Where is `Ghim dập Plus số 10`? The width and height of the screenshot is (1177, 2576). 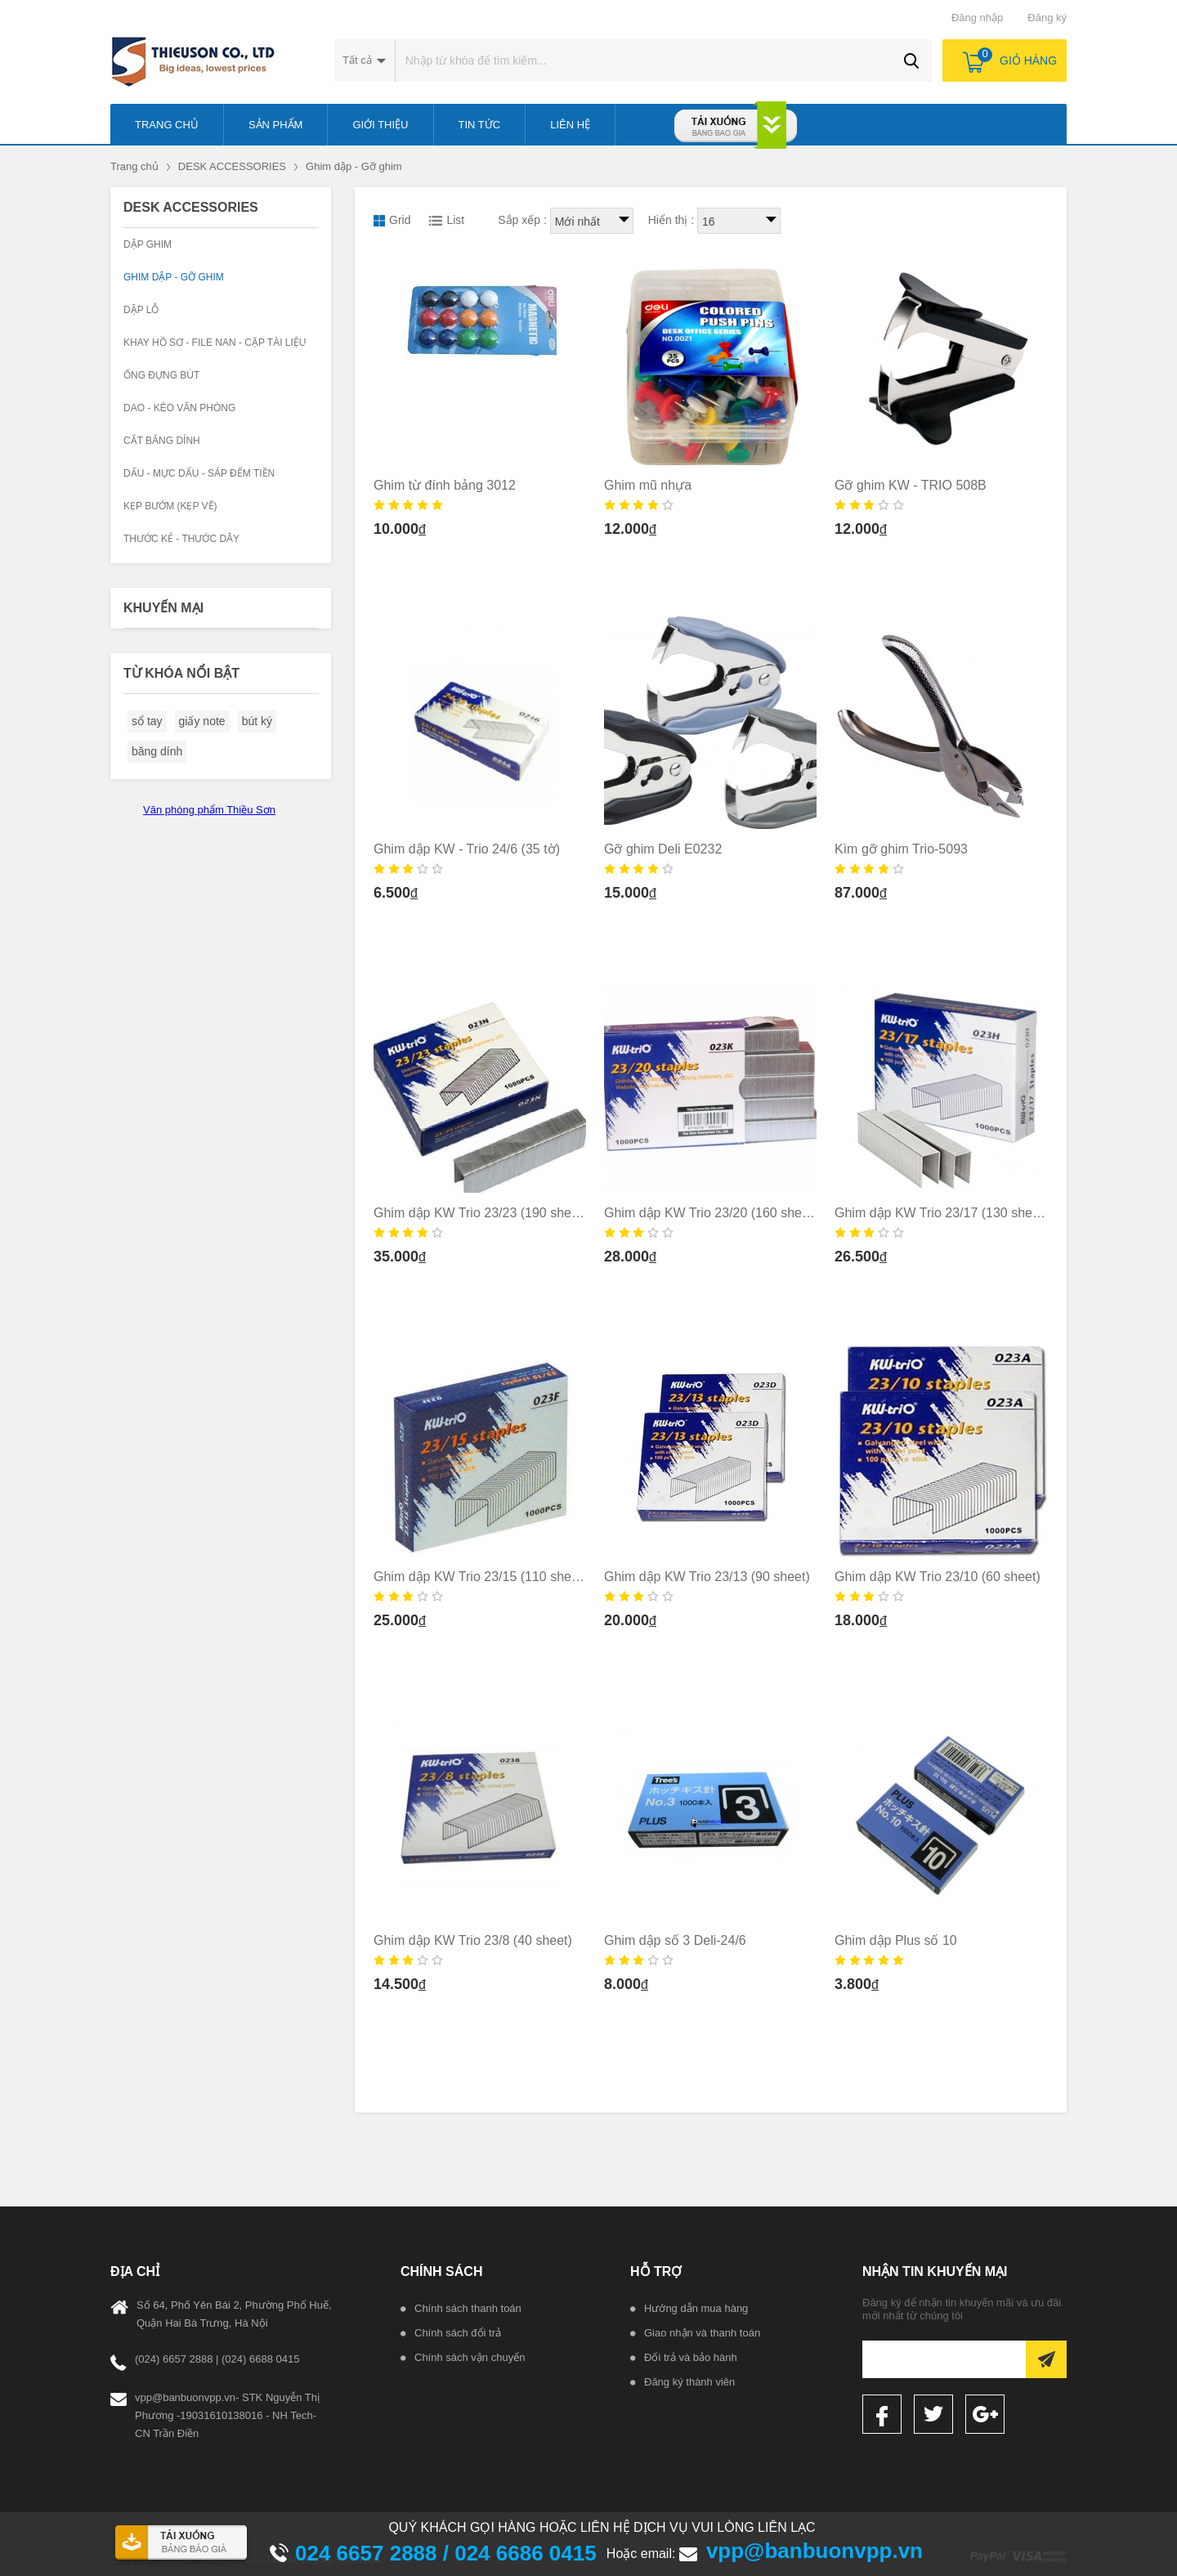
Ghim dập Plus số 10 is located at coordinates (896, 1940).